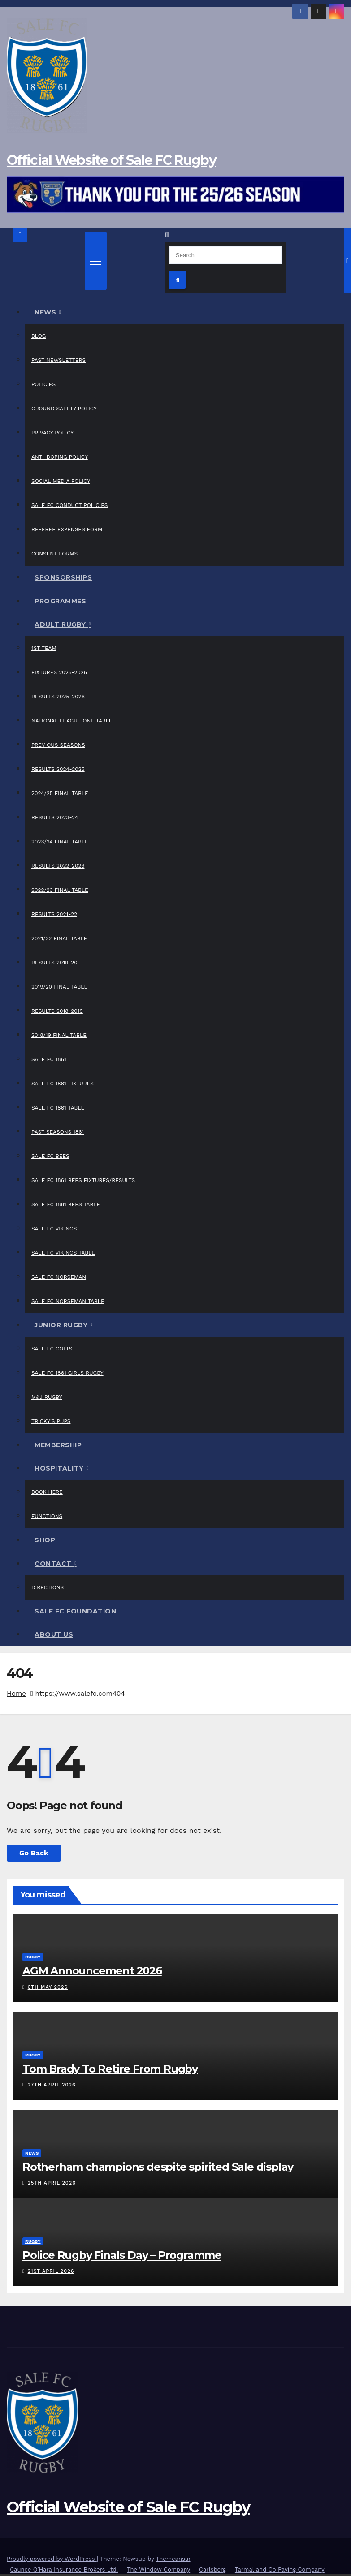  What do you see at coordinates (54, 553) in the screenshot?
I see `Consent Forms` at bounding box center [54, 553].